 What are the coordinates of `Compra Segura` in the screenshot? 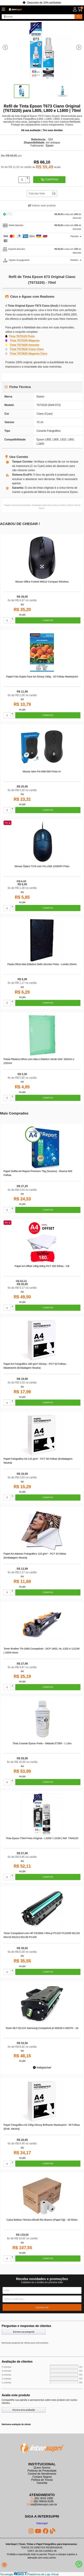 It's located at (42, 2476).